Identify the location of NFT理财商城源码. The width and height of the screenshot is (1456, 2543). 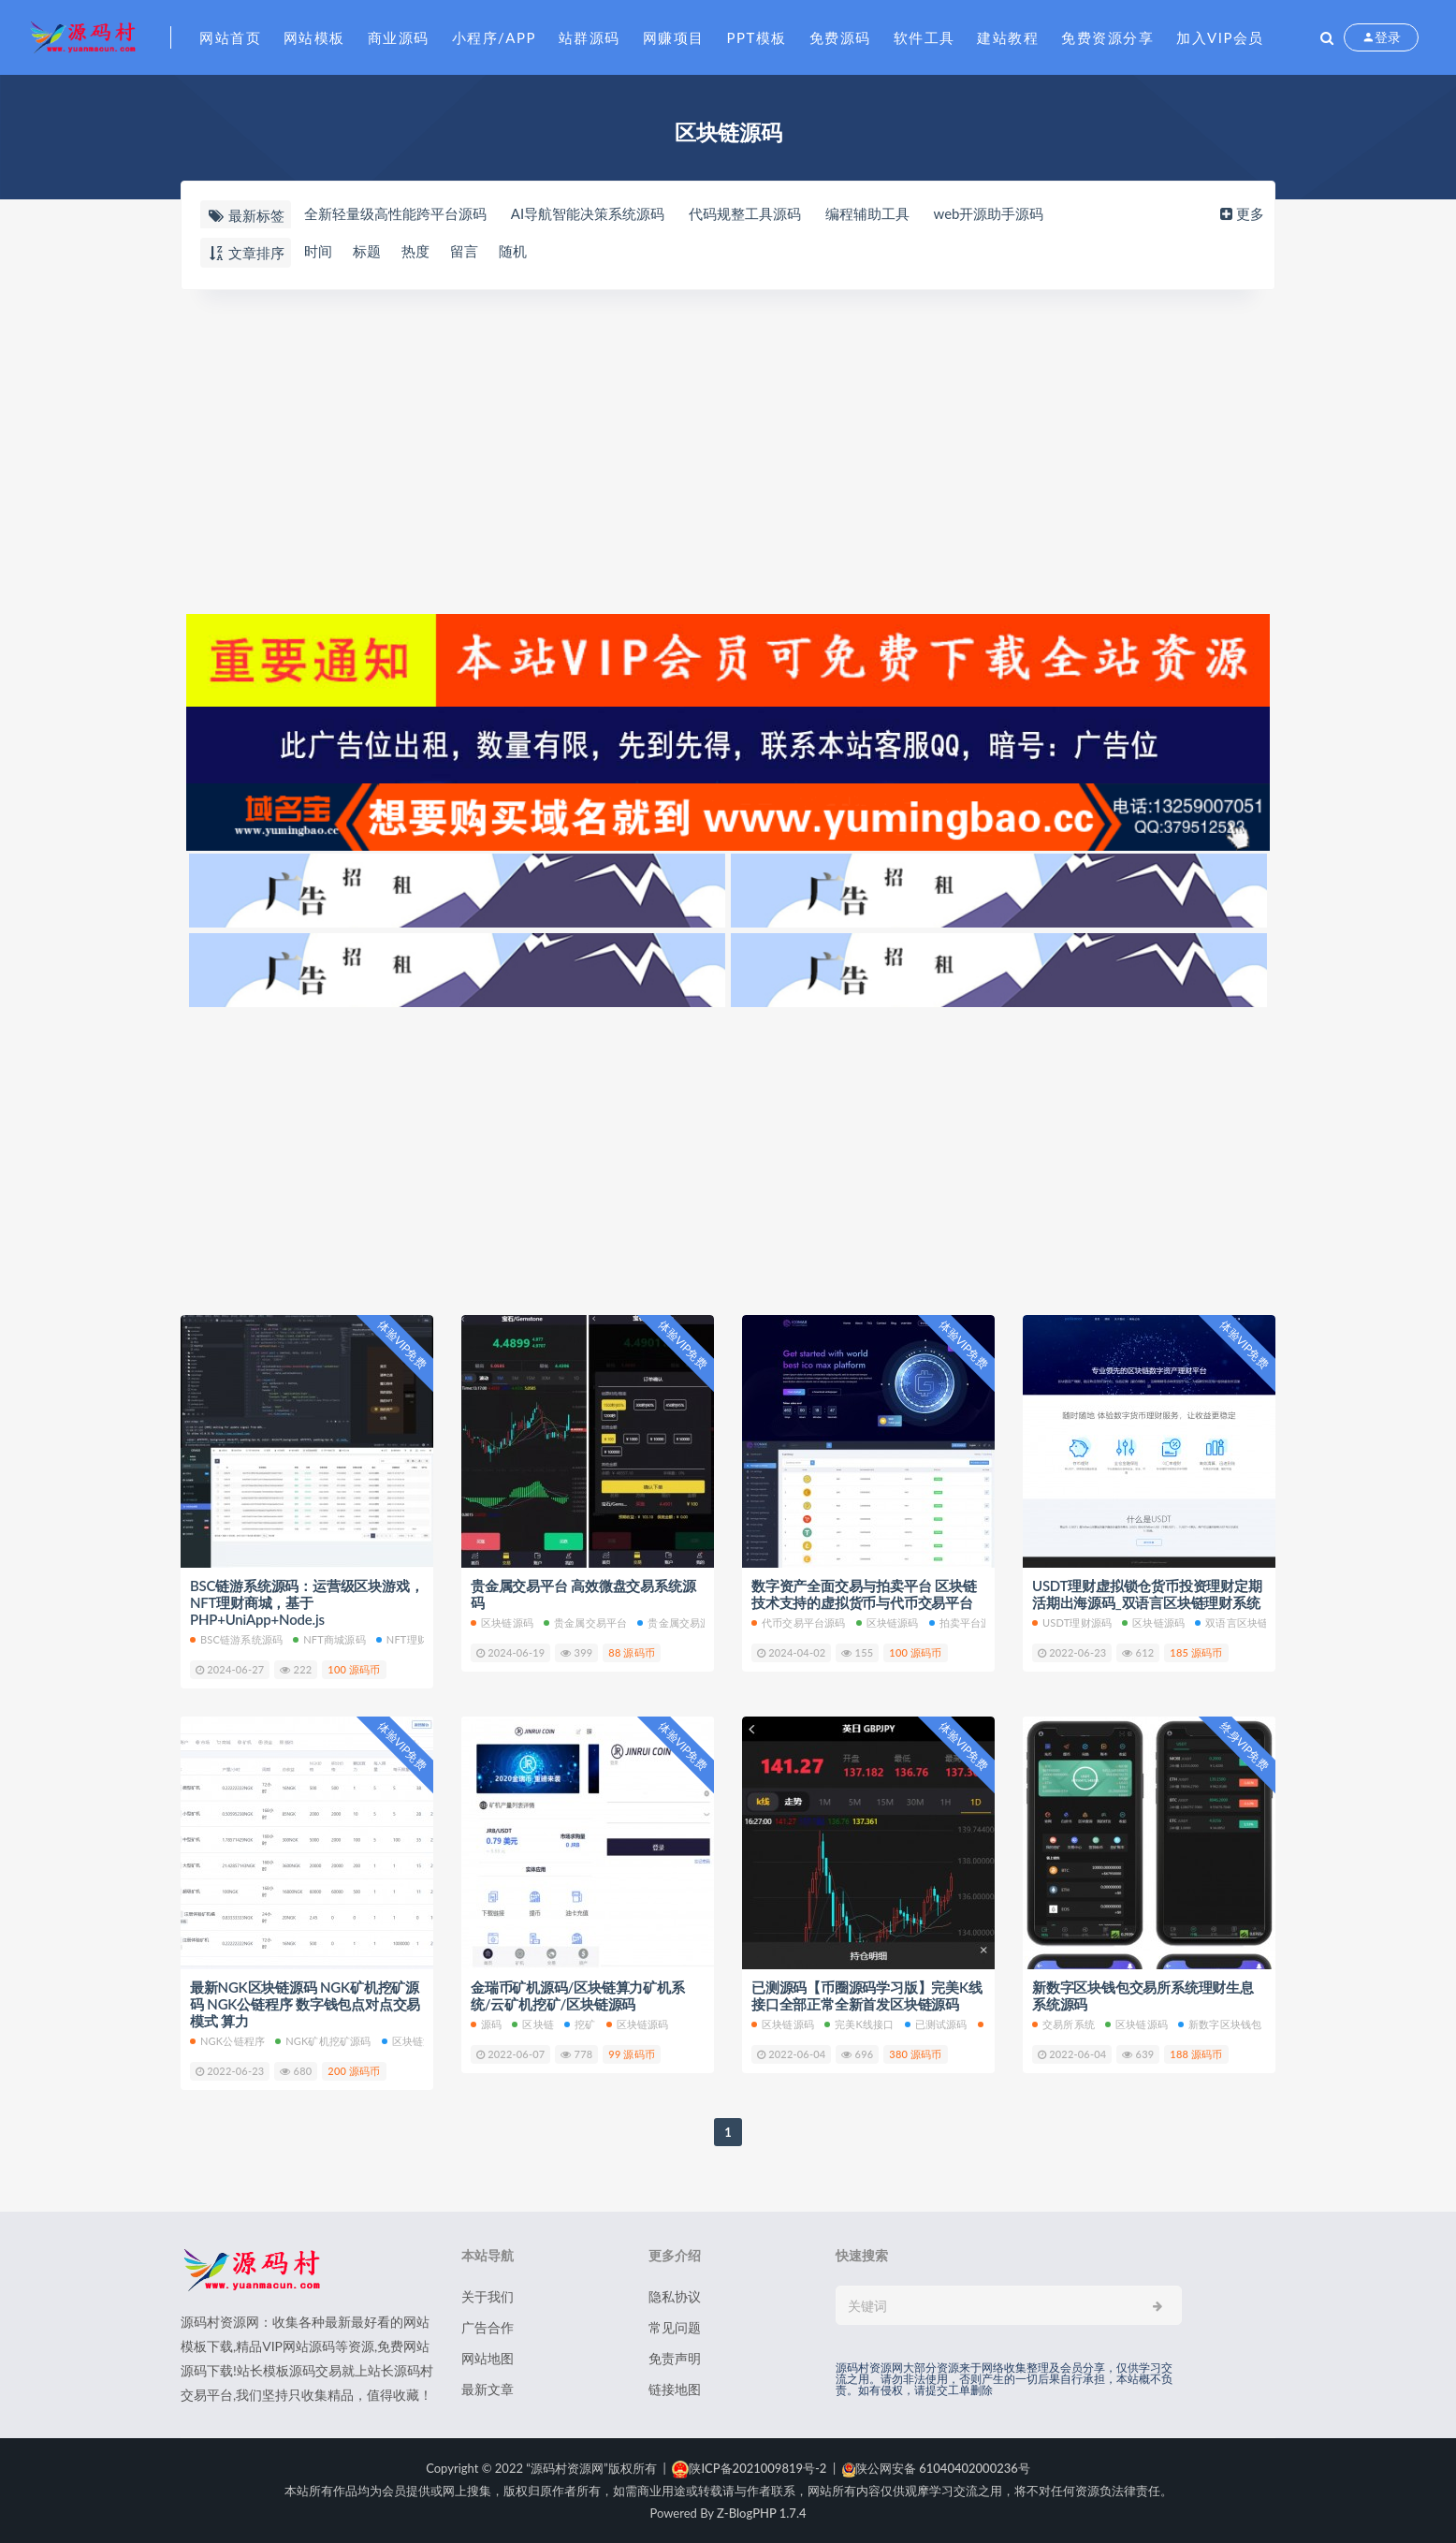
(423, 1639).